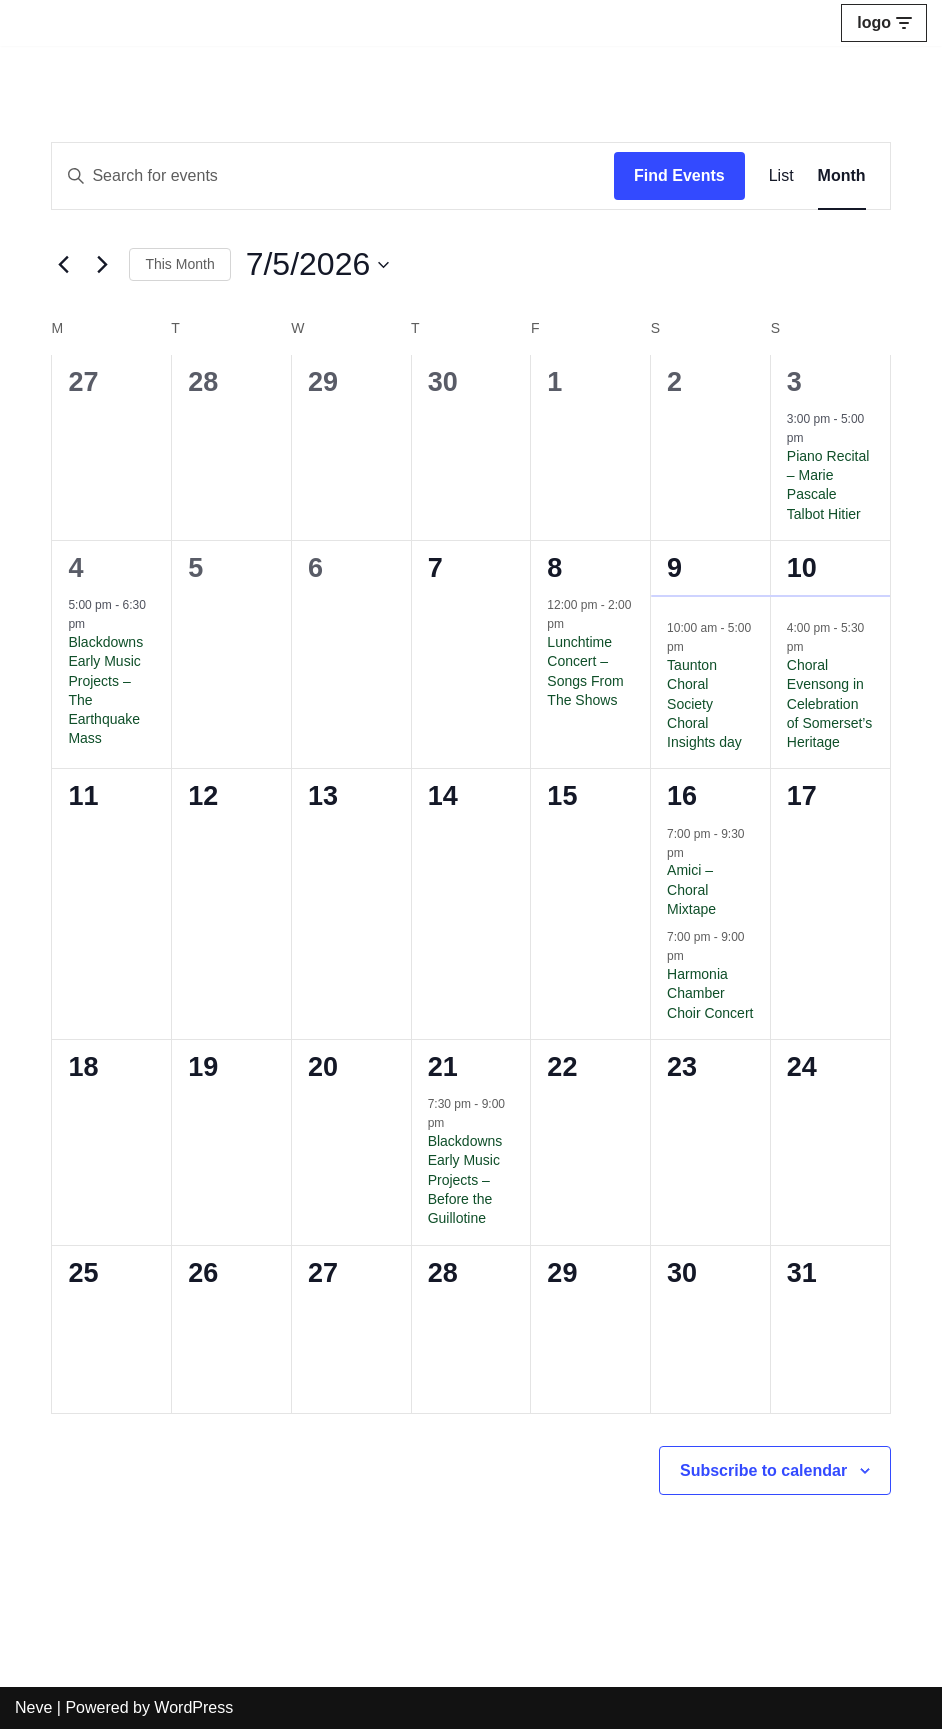 This screenshot has width=942, height=1729. I want to click on 8 [May 8], so click(554, 568).